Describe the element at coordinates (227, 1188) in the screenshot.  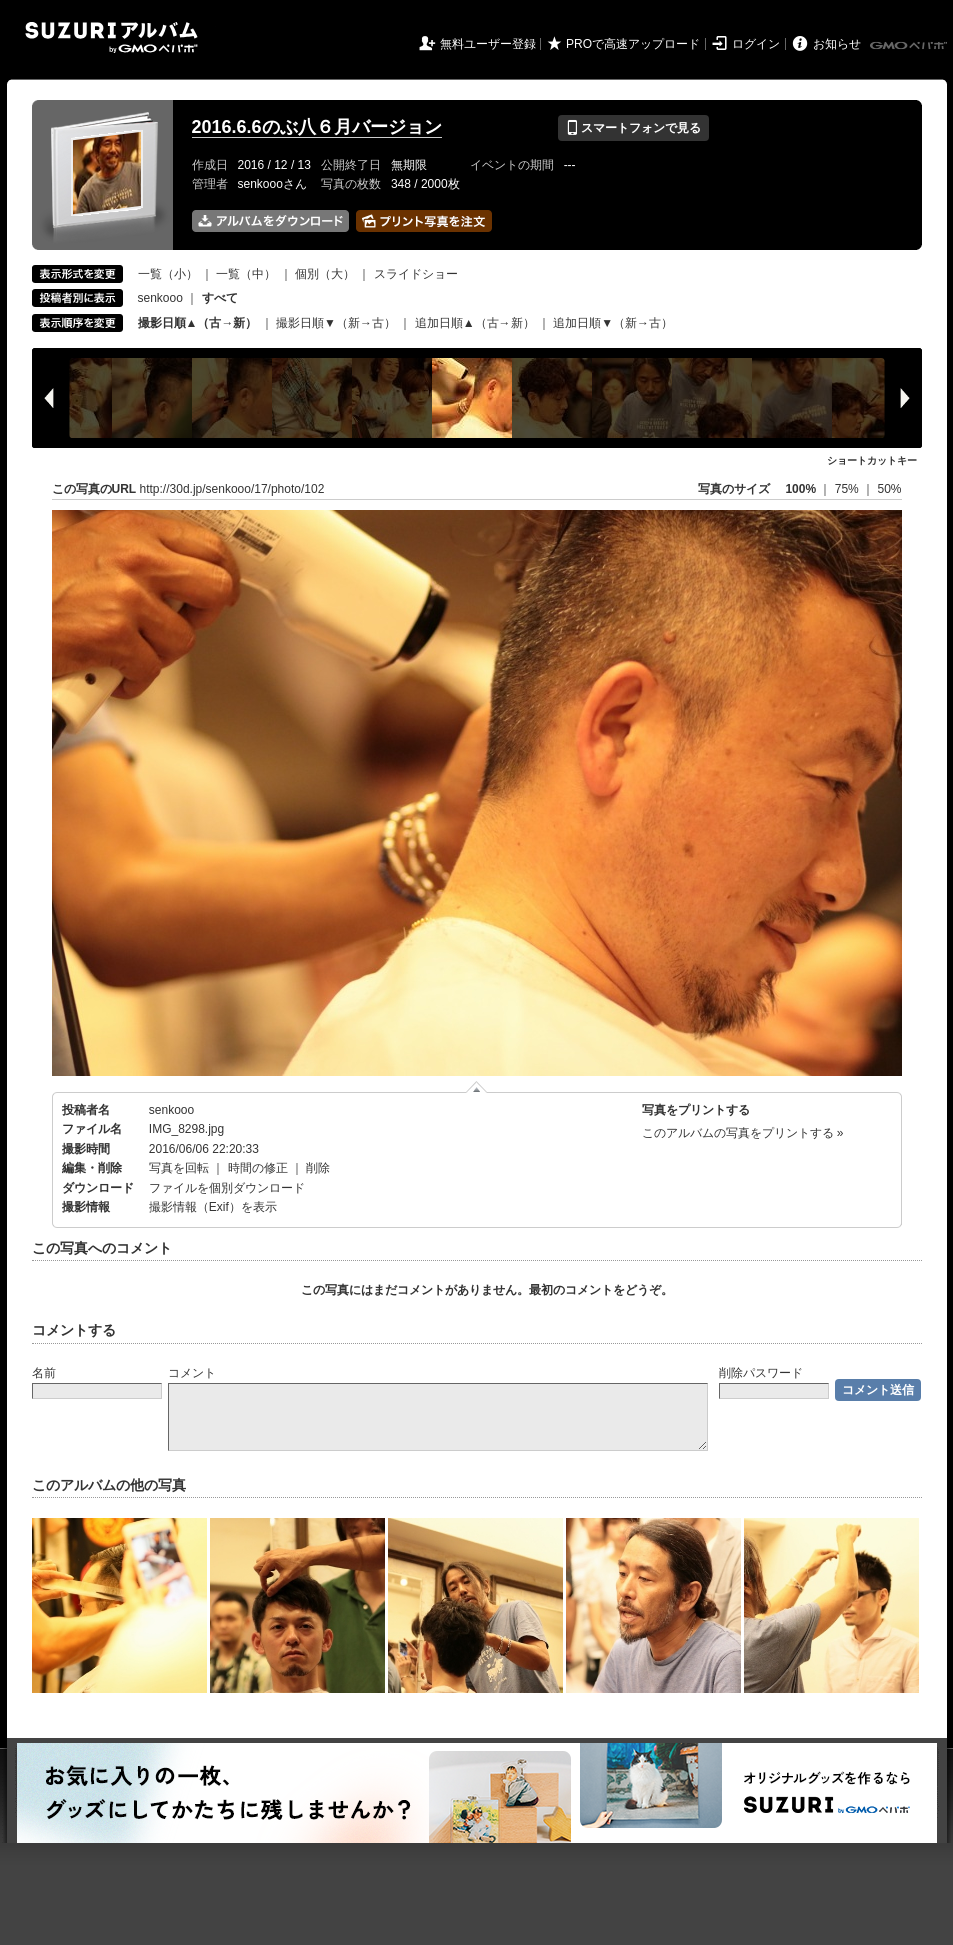
I see `ファイルを個別ダウンロード` at that location.